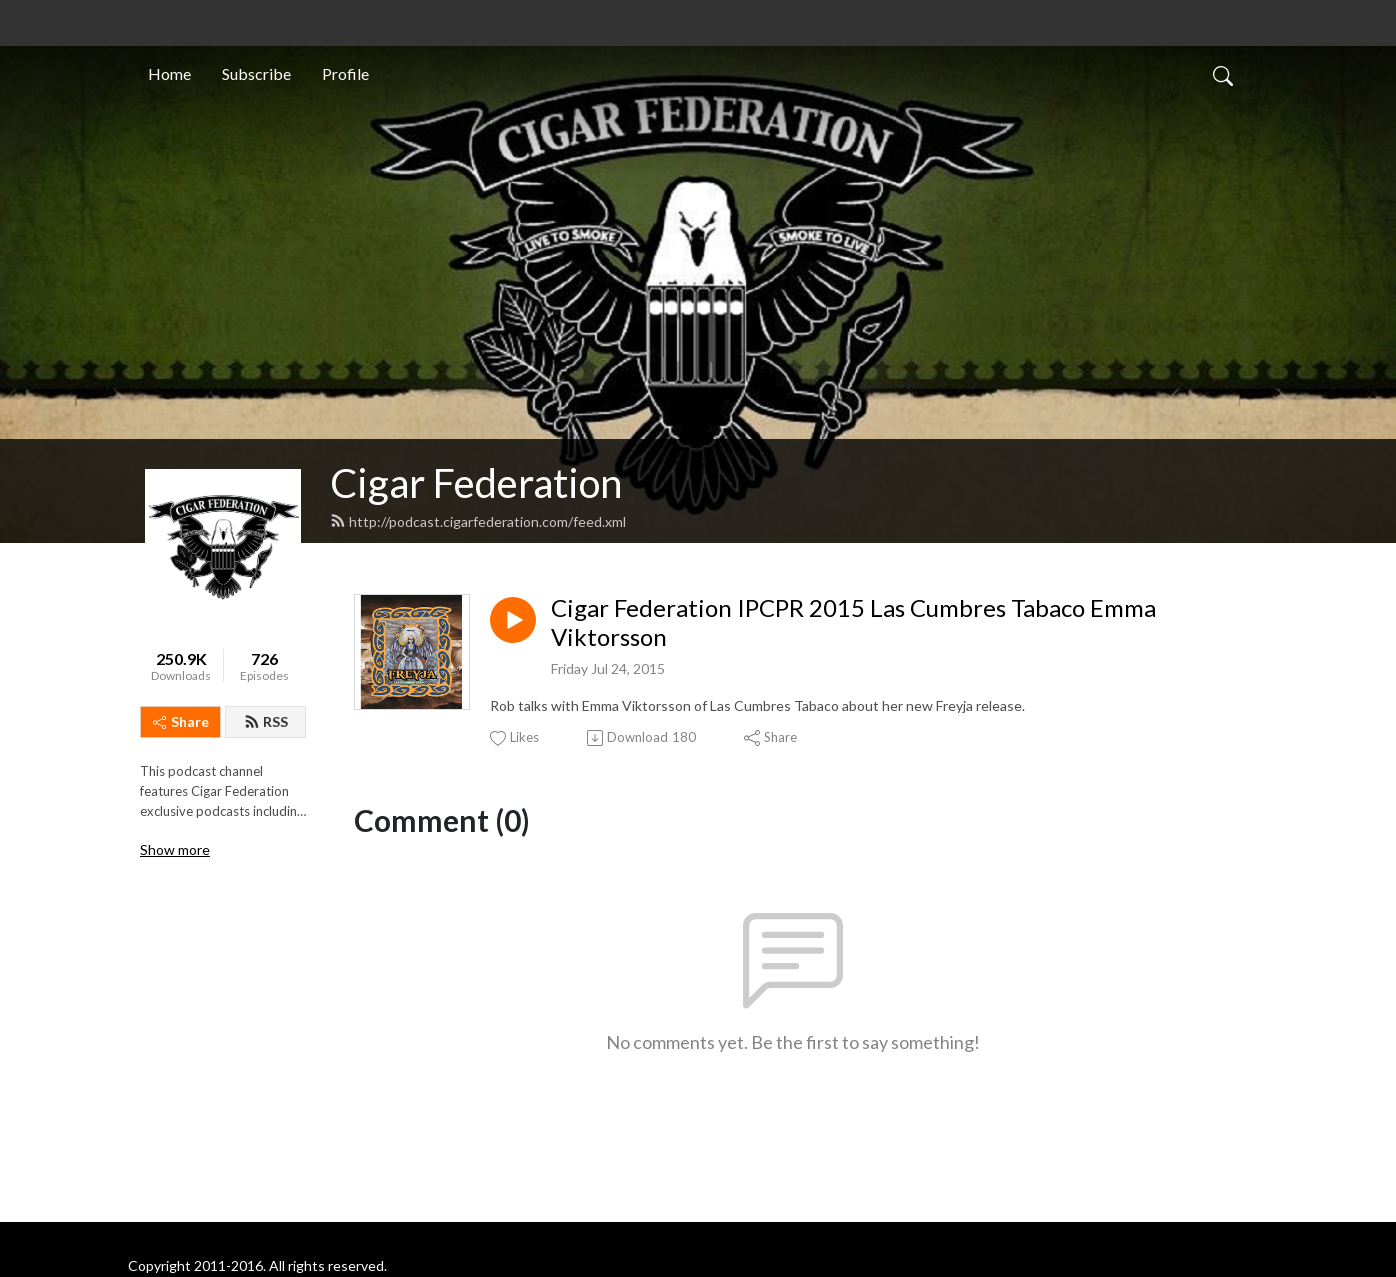  I want to click on RSS, so click(266, 721).